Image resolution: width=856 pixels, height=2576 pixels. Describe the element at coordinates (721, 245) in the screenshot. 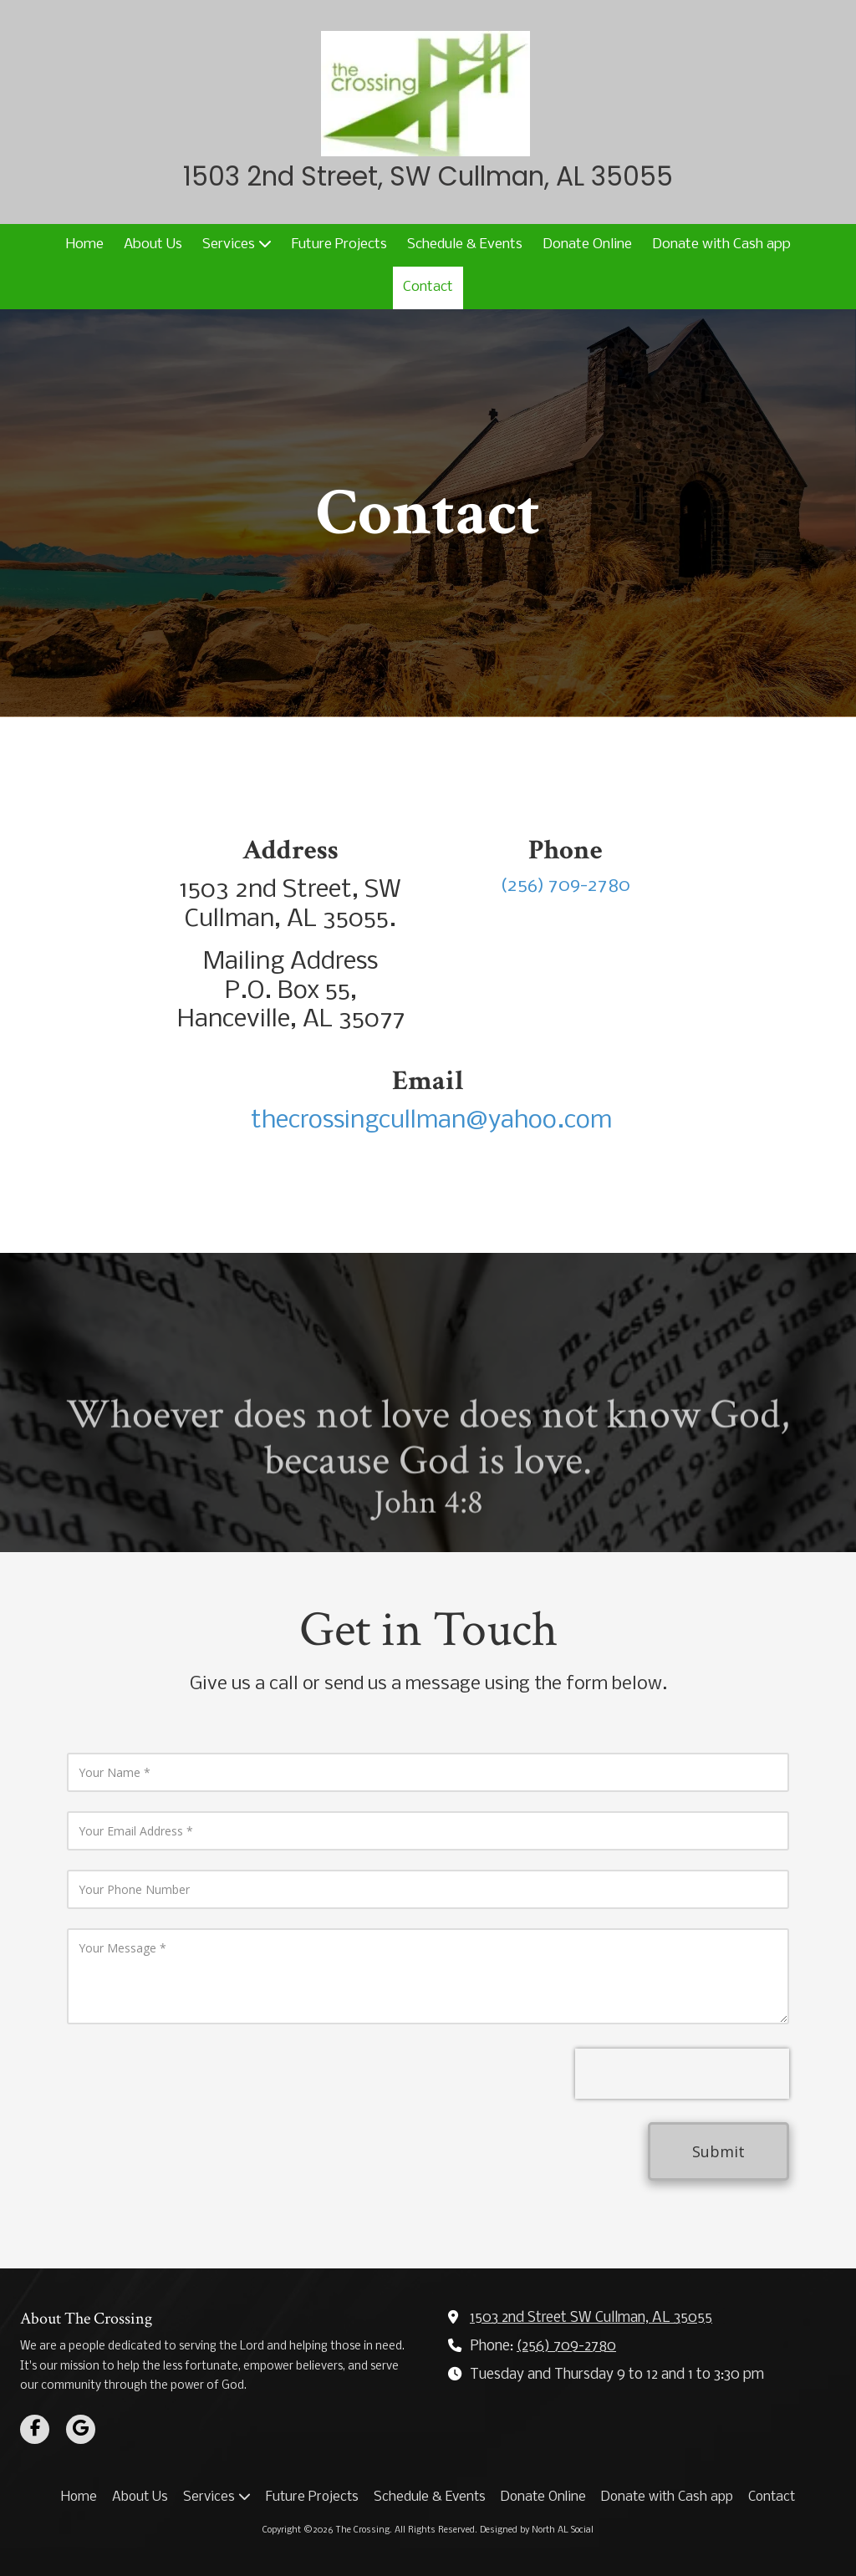

I see `[Donate with Cash app (opens in new window)]` at that location.